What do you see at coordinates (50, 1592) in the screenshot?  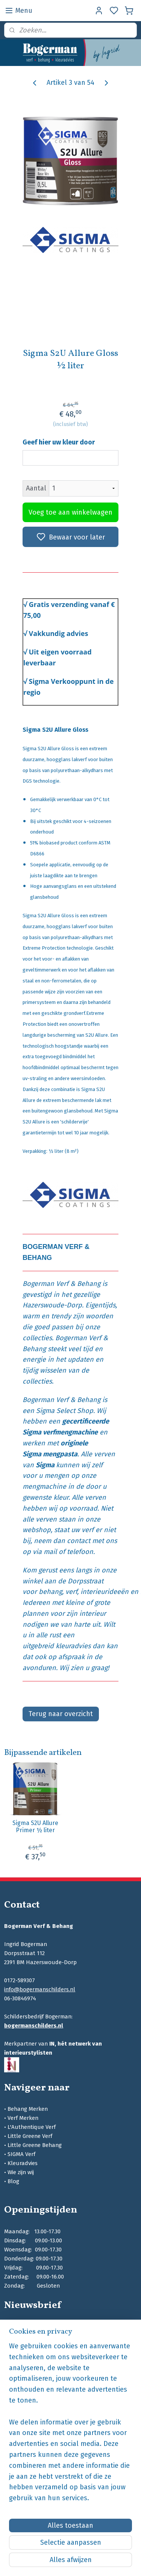 I see `behang` at bounding box center [50, 1592].